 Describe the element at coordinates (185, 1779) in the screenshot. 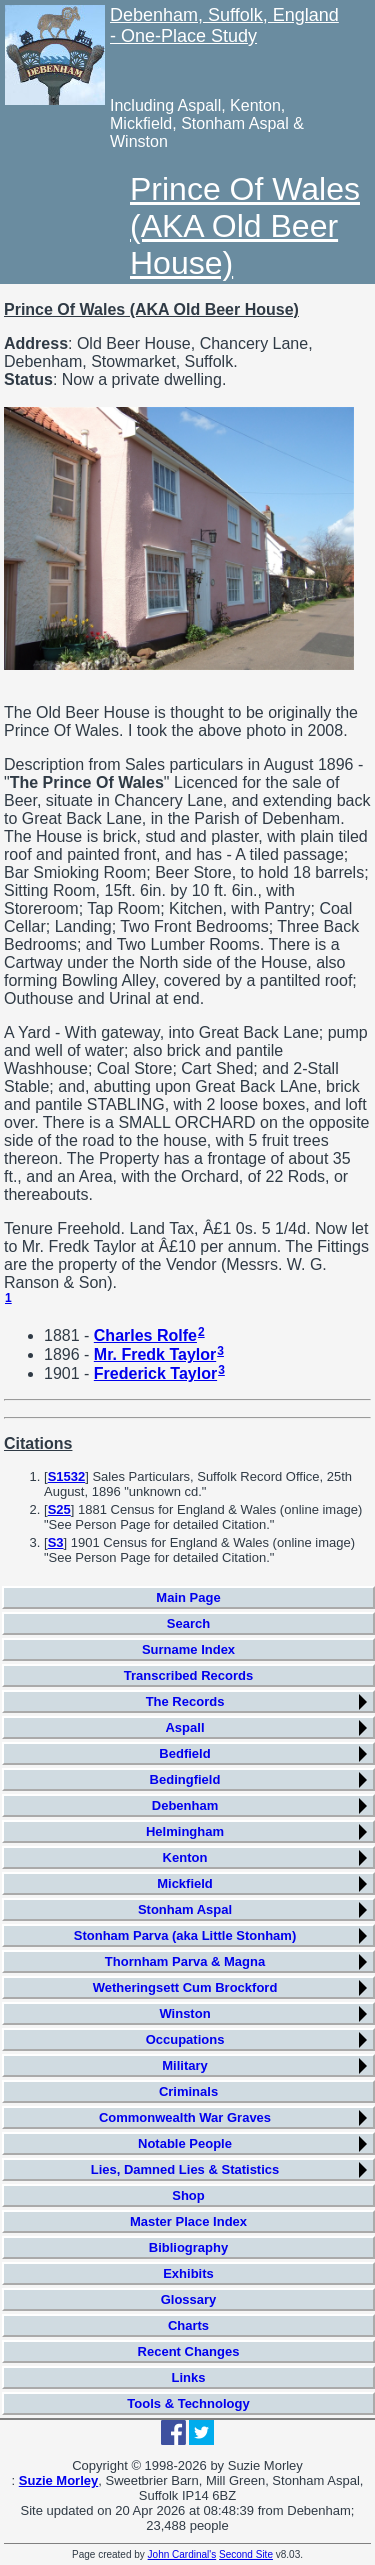

I see `Bedingfield` at that location.